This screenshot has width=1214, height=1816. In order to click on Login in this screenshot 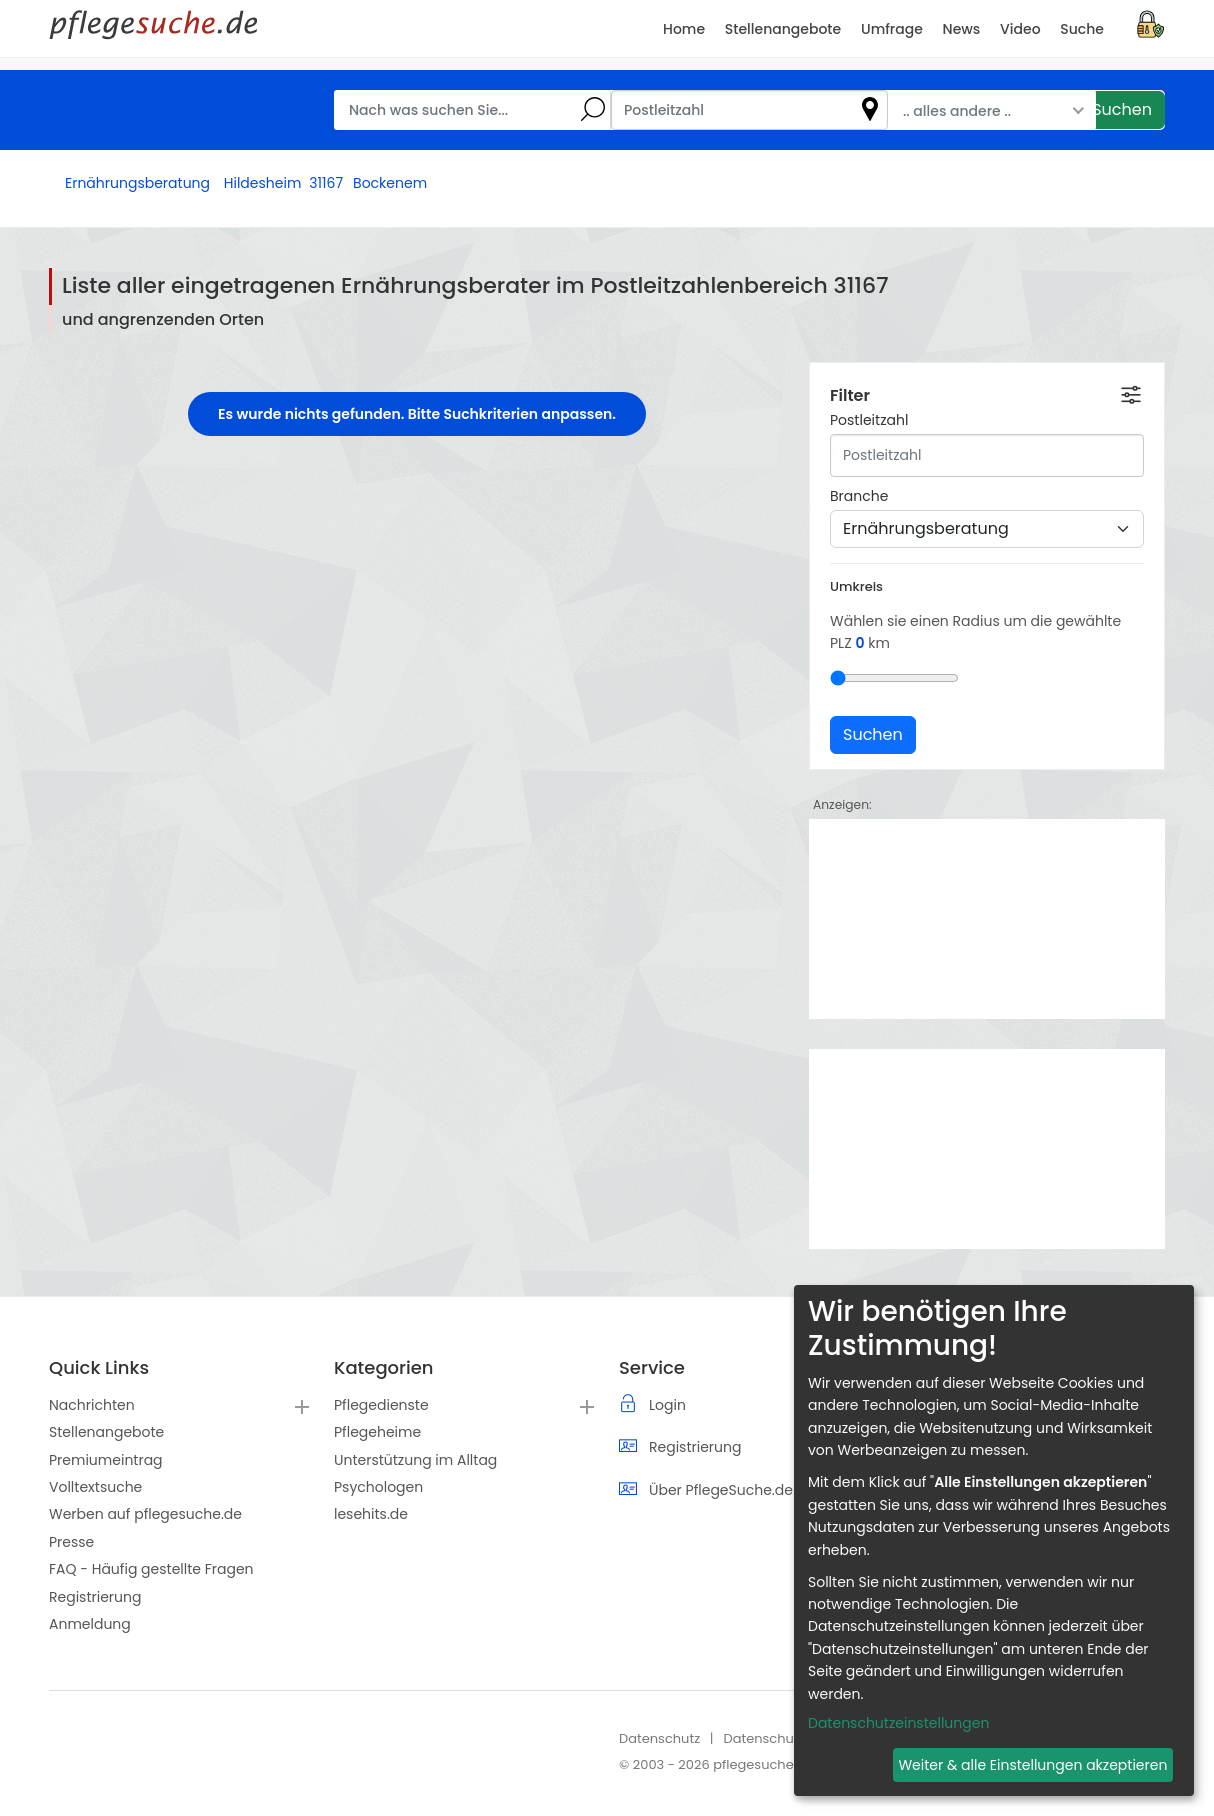, I will do `click(667, 1405)`.